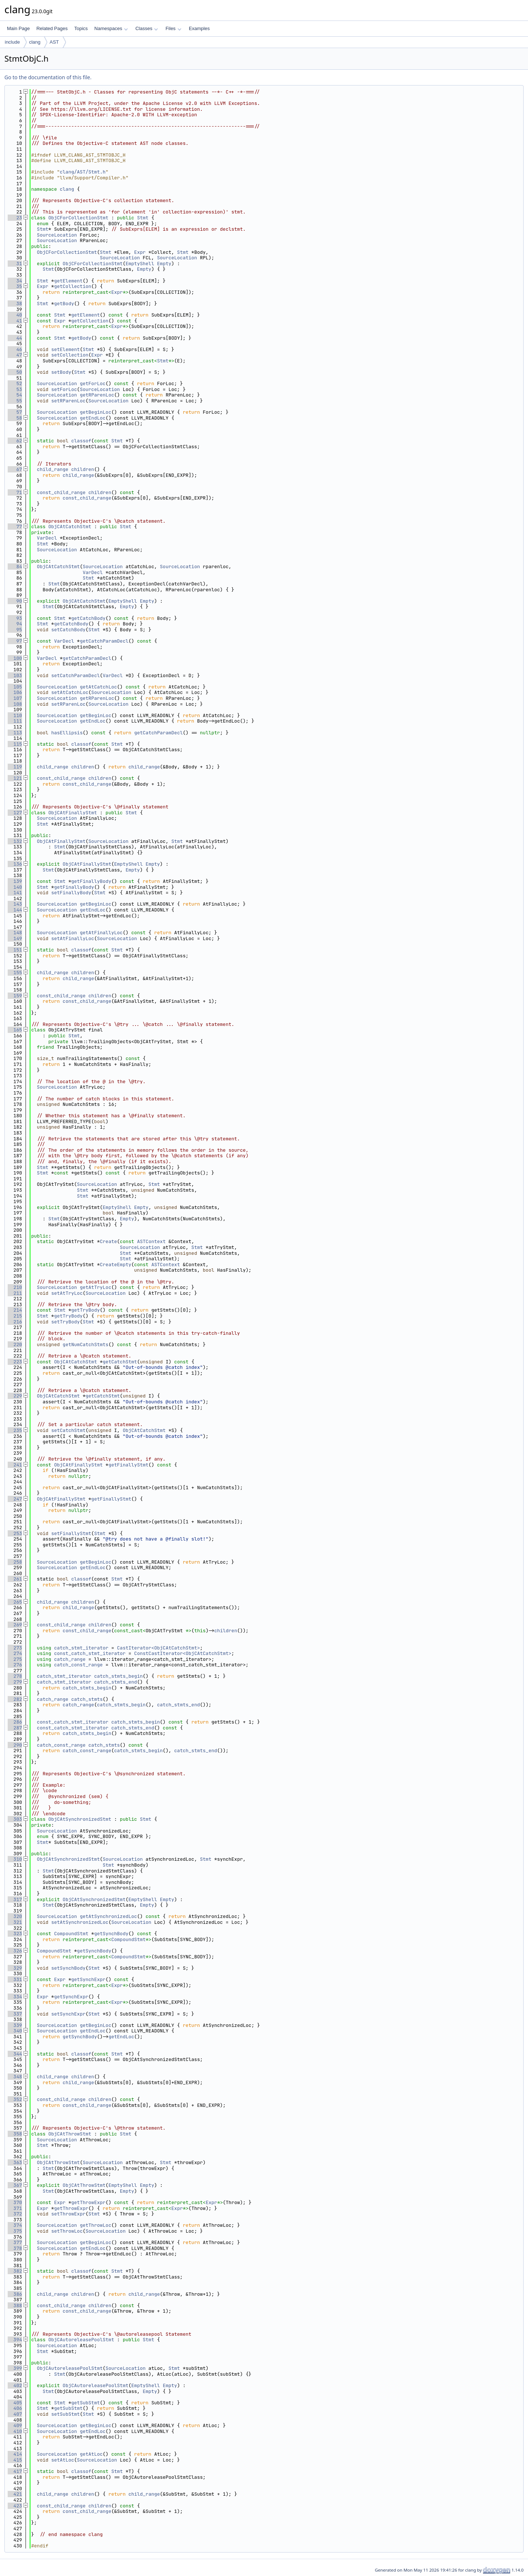 This screenshot has width=528, height=2576. Describe the element at coordinates (15, 418) in the screenshot. I see `58` at that location.